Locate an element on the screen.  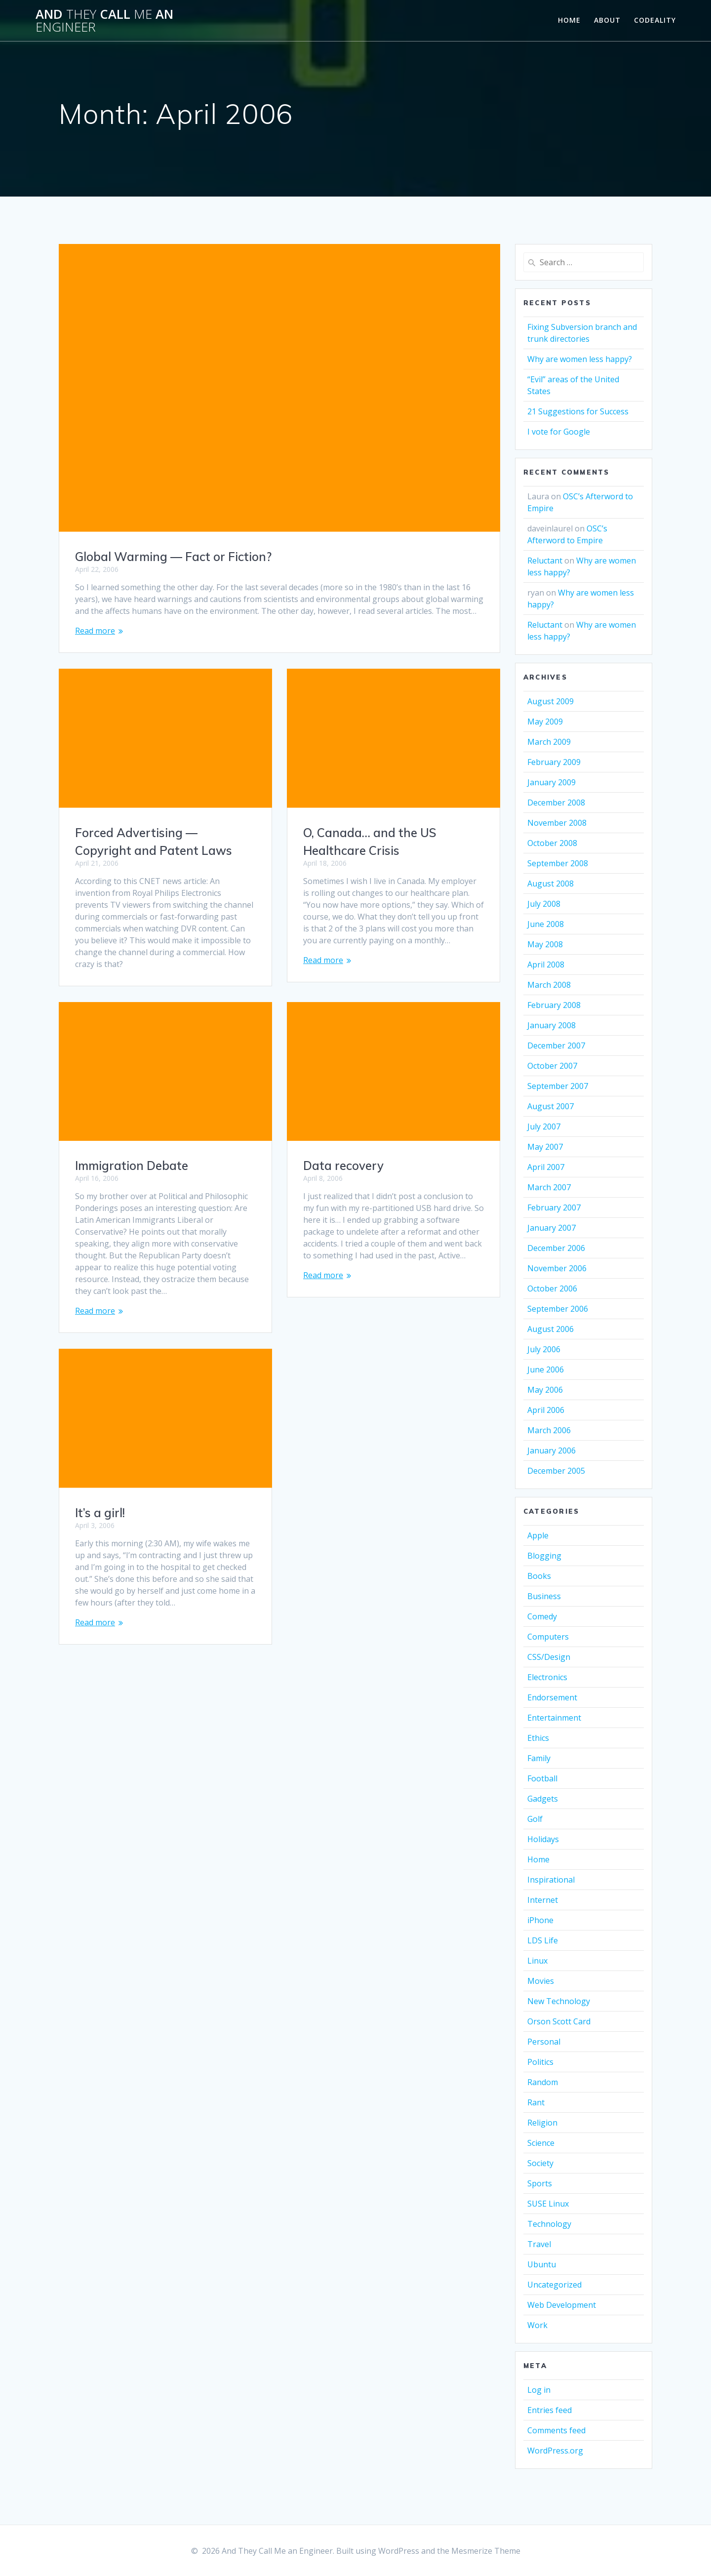
Movies is located at coordinates (540, 1980).